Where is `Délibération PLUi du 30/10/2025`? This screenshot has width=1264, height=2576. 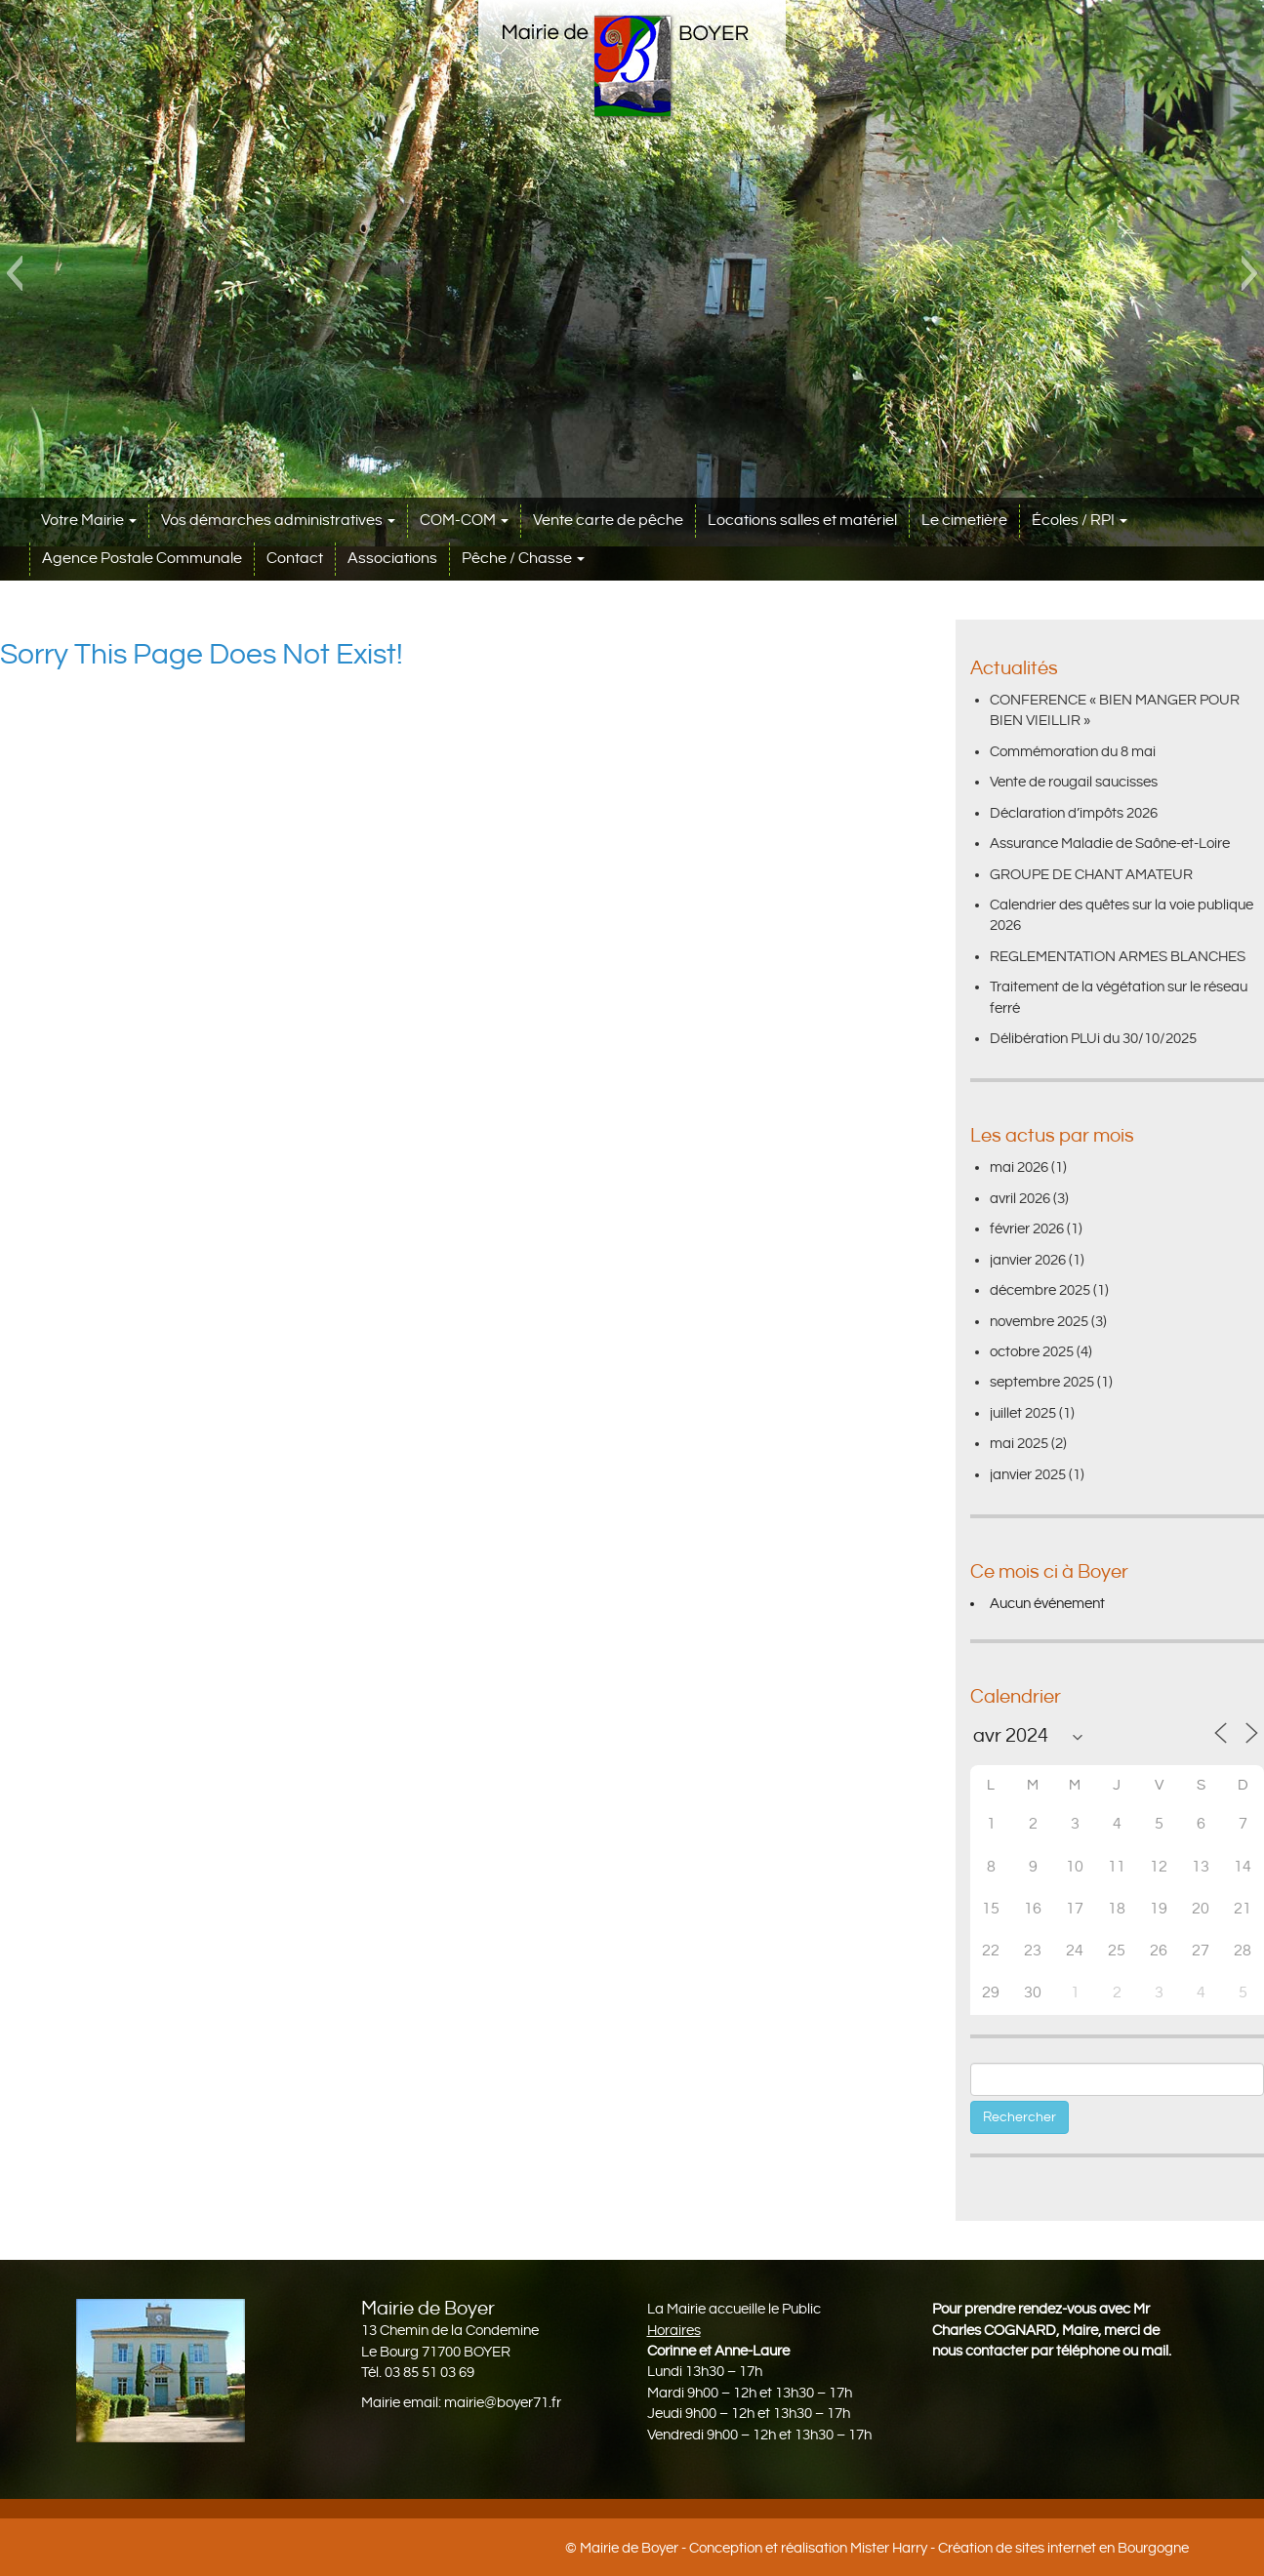
Délibération PLUi du 30/10/2025 is located at coordinates (1093, 1038).